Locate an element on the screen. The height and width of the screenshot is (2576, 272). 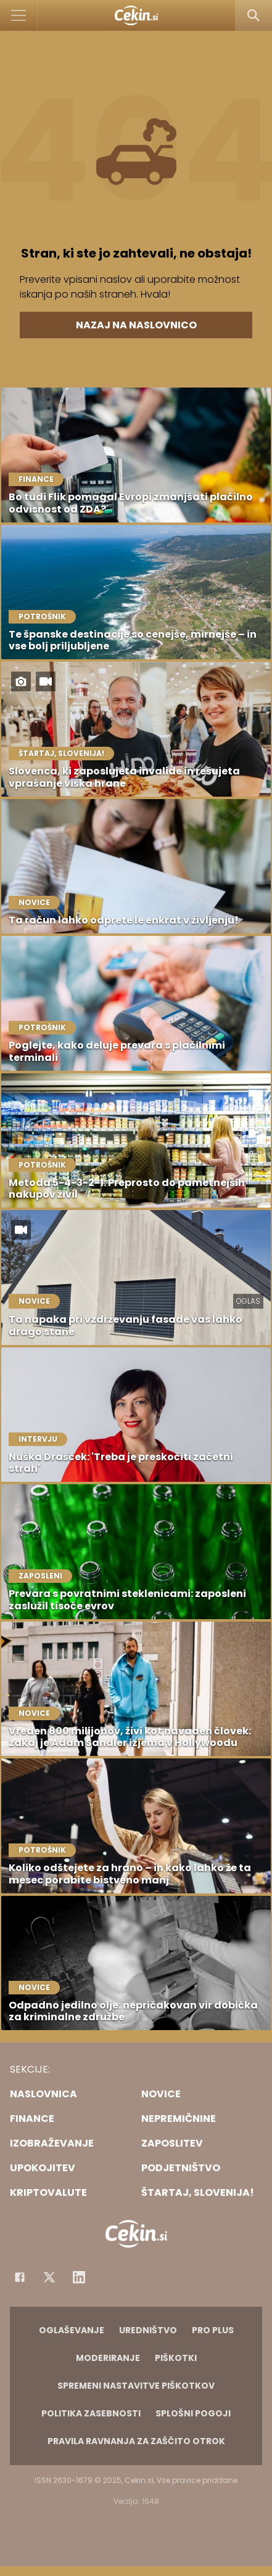
Splošni pogoji is located at coordinates (193, 2413).